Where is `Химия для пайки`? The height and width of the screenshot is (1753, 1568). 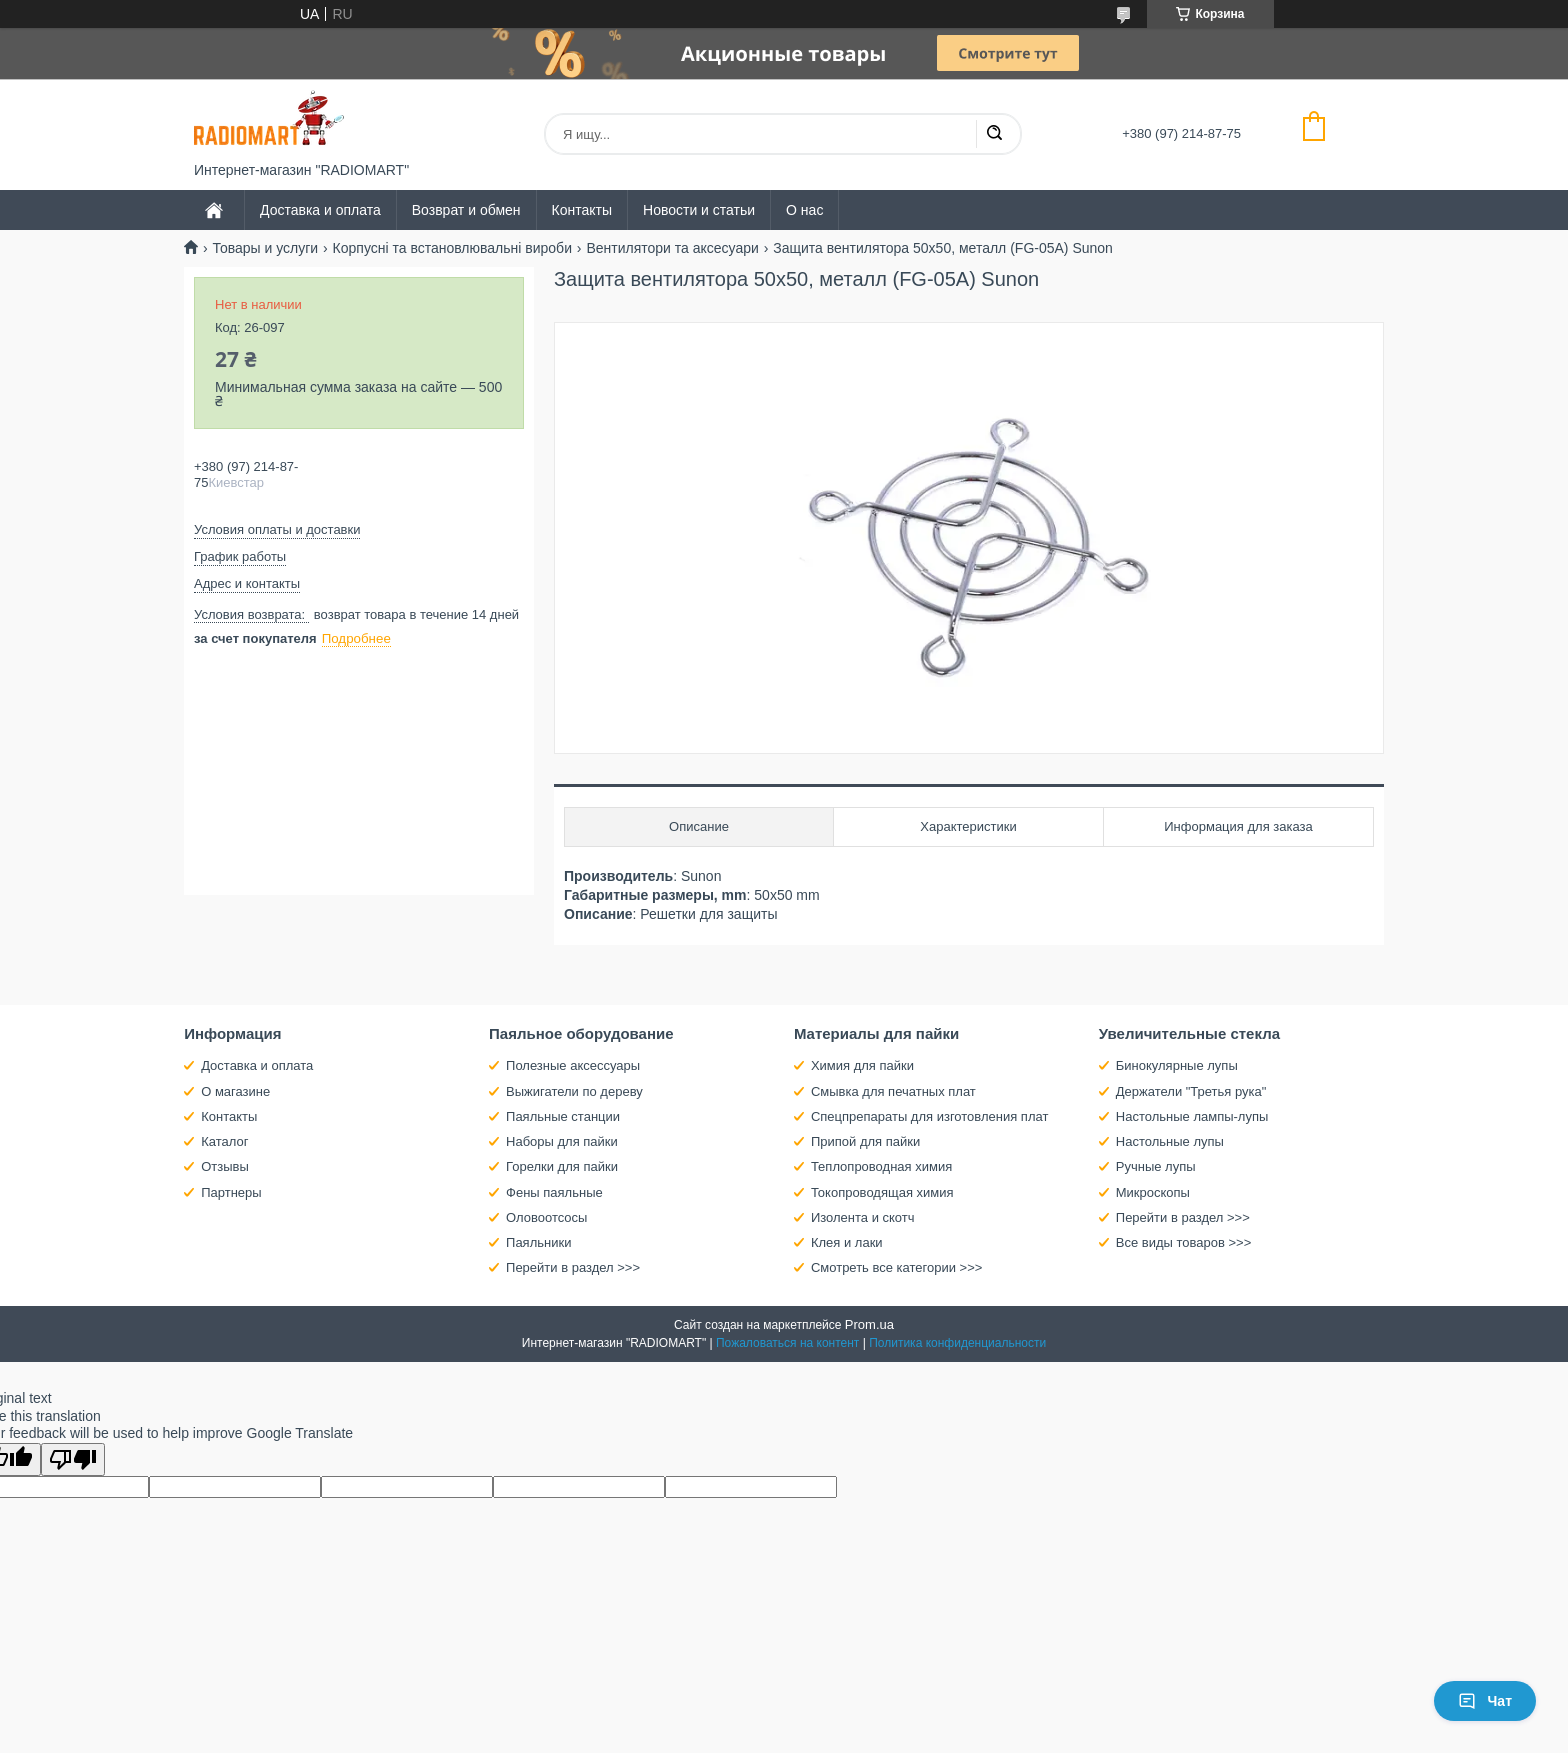 Химия для пайки is located at coordinates (862, 1065).